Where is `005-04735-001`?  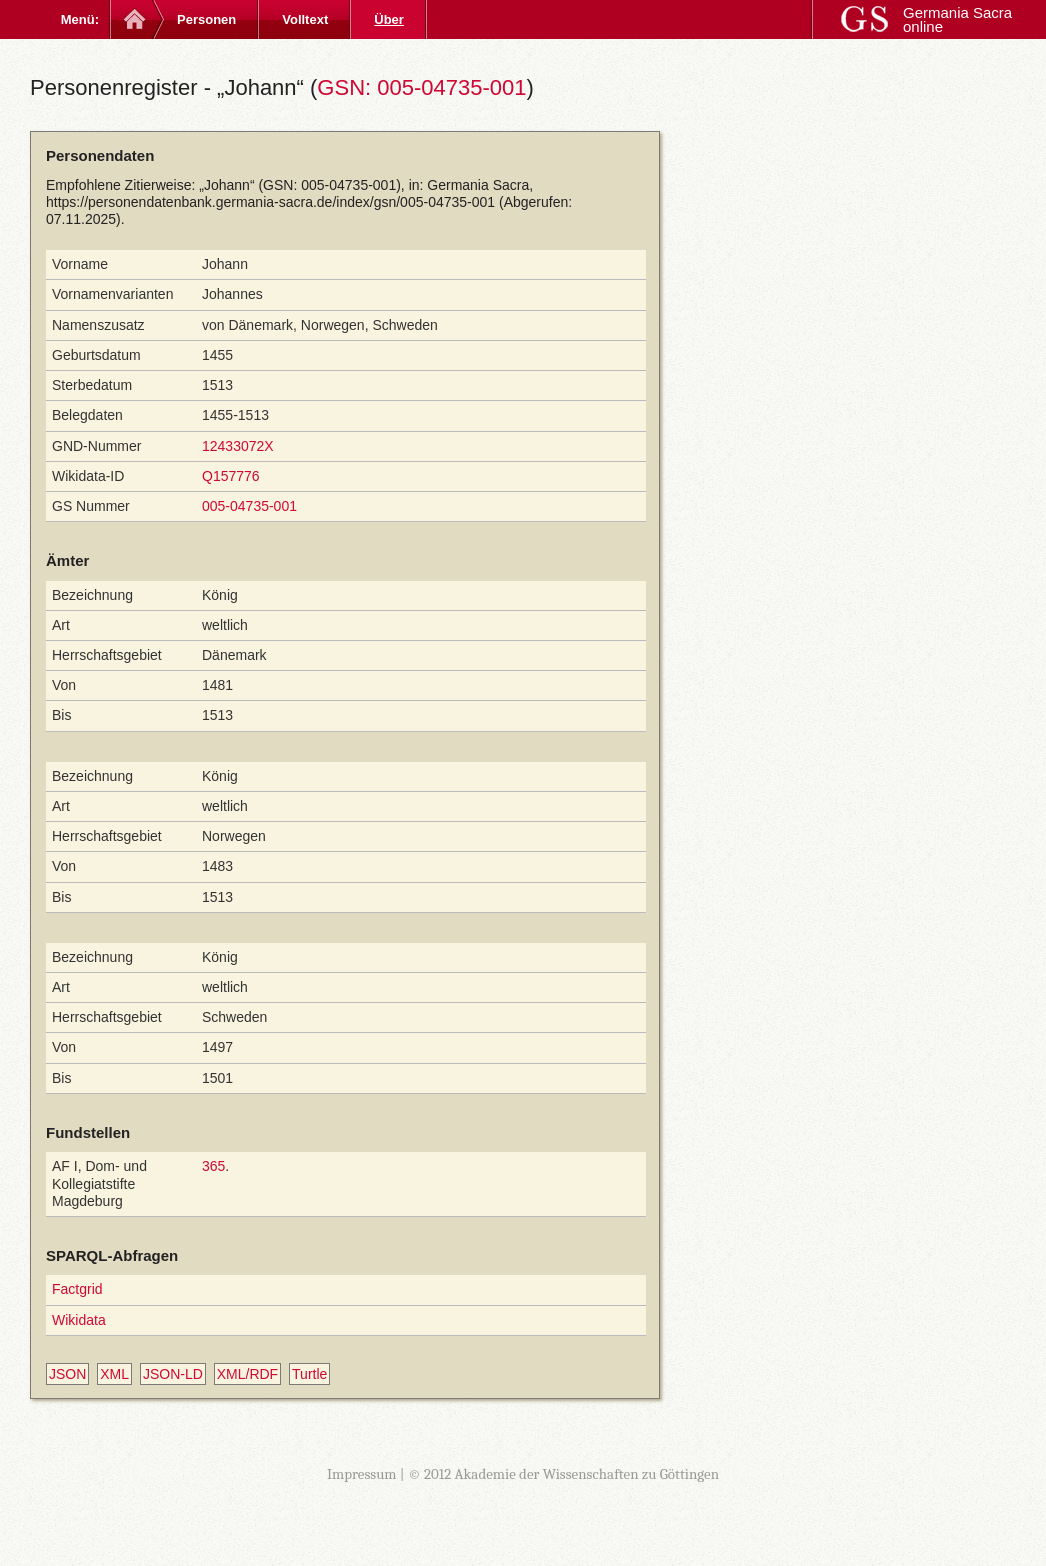
005-04735-001 is located at coordinates (249, 506).